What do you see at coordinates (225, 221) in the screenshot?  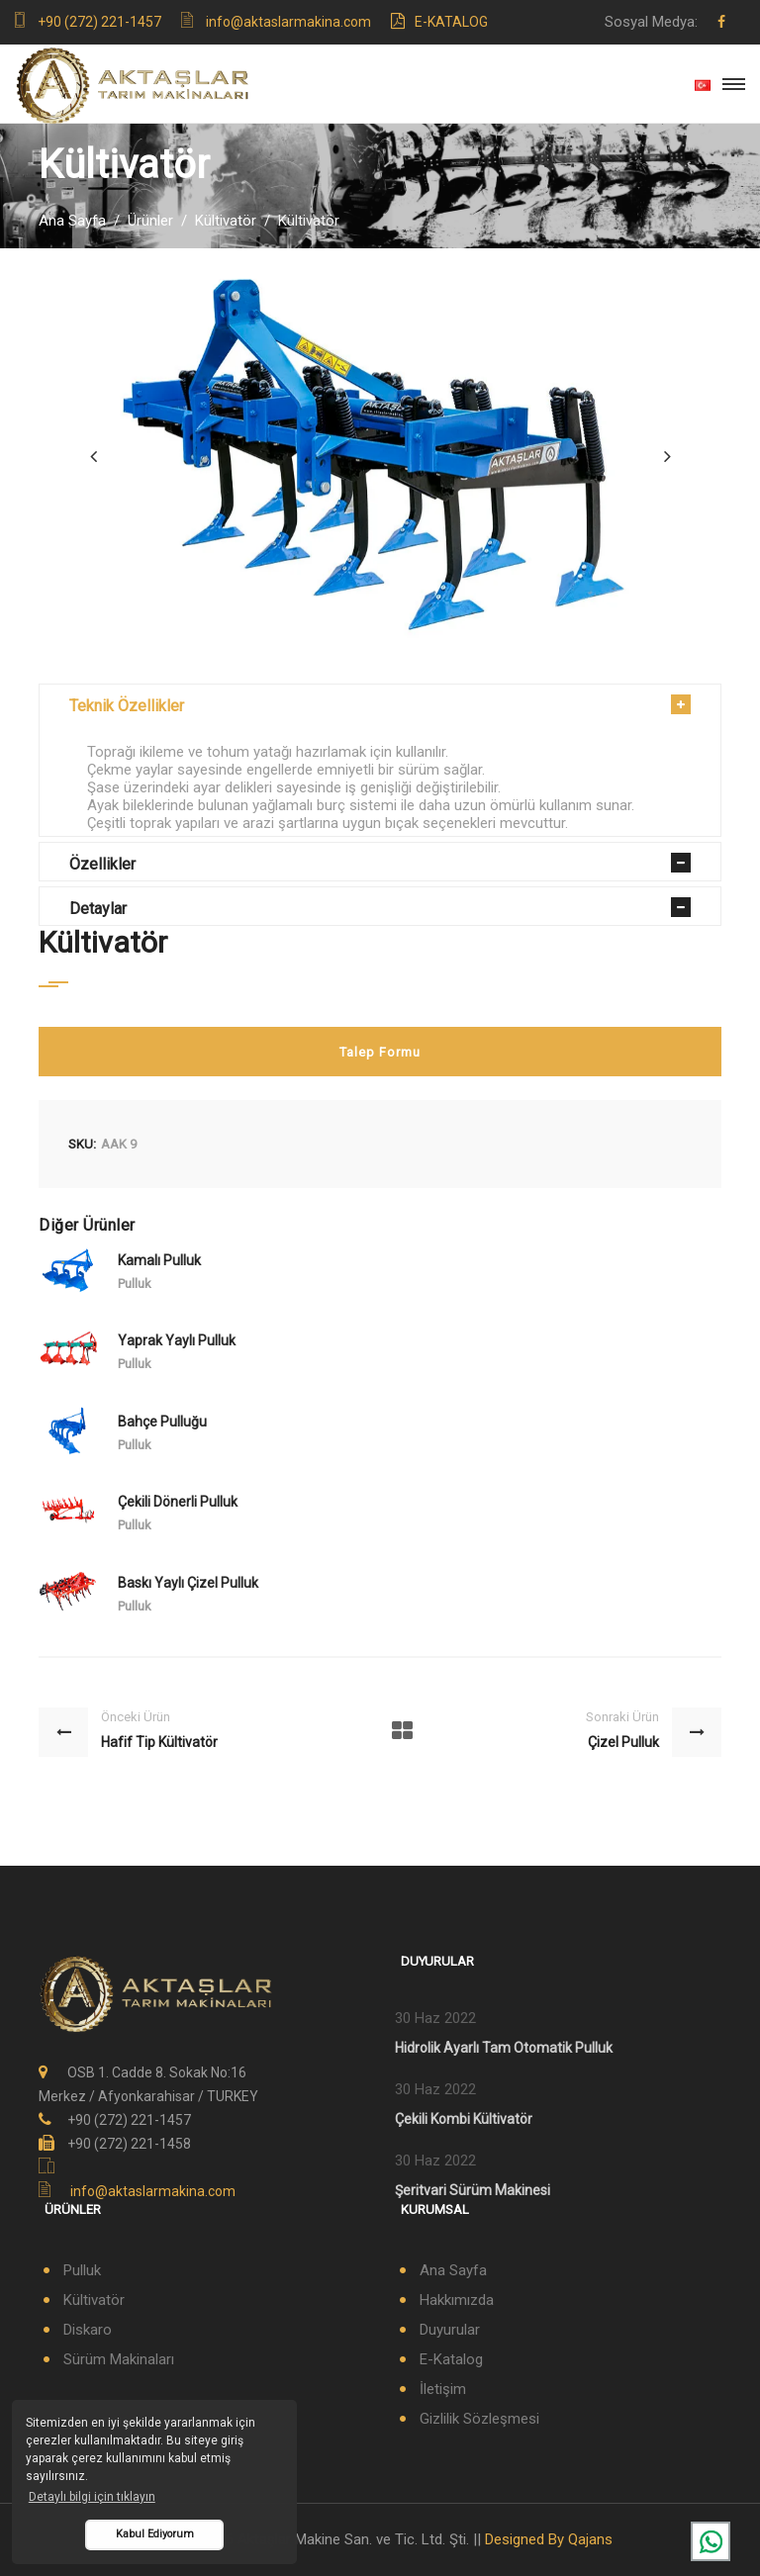 I see `Kültivatör` at bounding box center [225, 221].